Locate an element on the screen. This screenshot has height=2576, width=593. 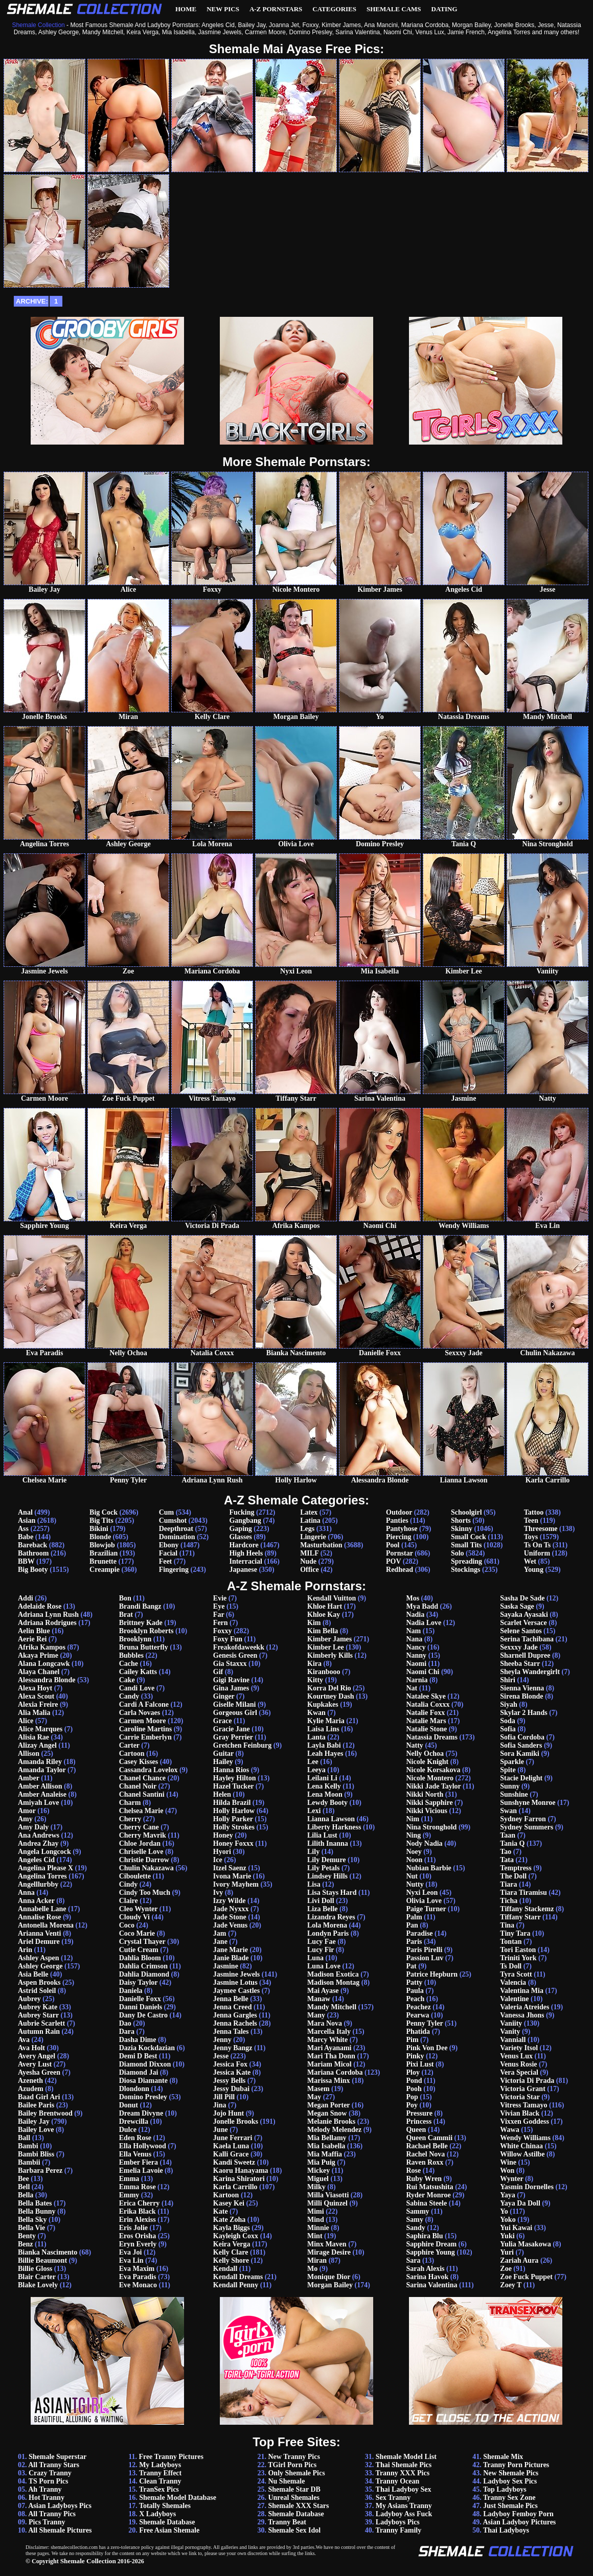
Eris Jolie is located at coordinates (133, 2228).